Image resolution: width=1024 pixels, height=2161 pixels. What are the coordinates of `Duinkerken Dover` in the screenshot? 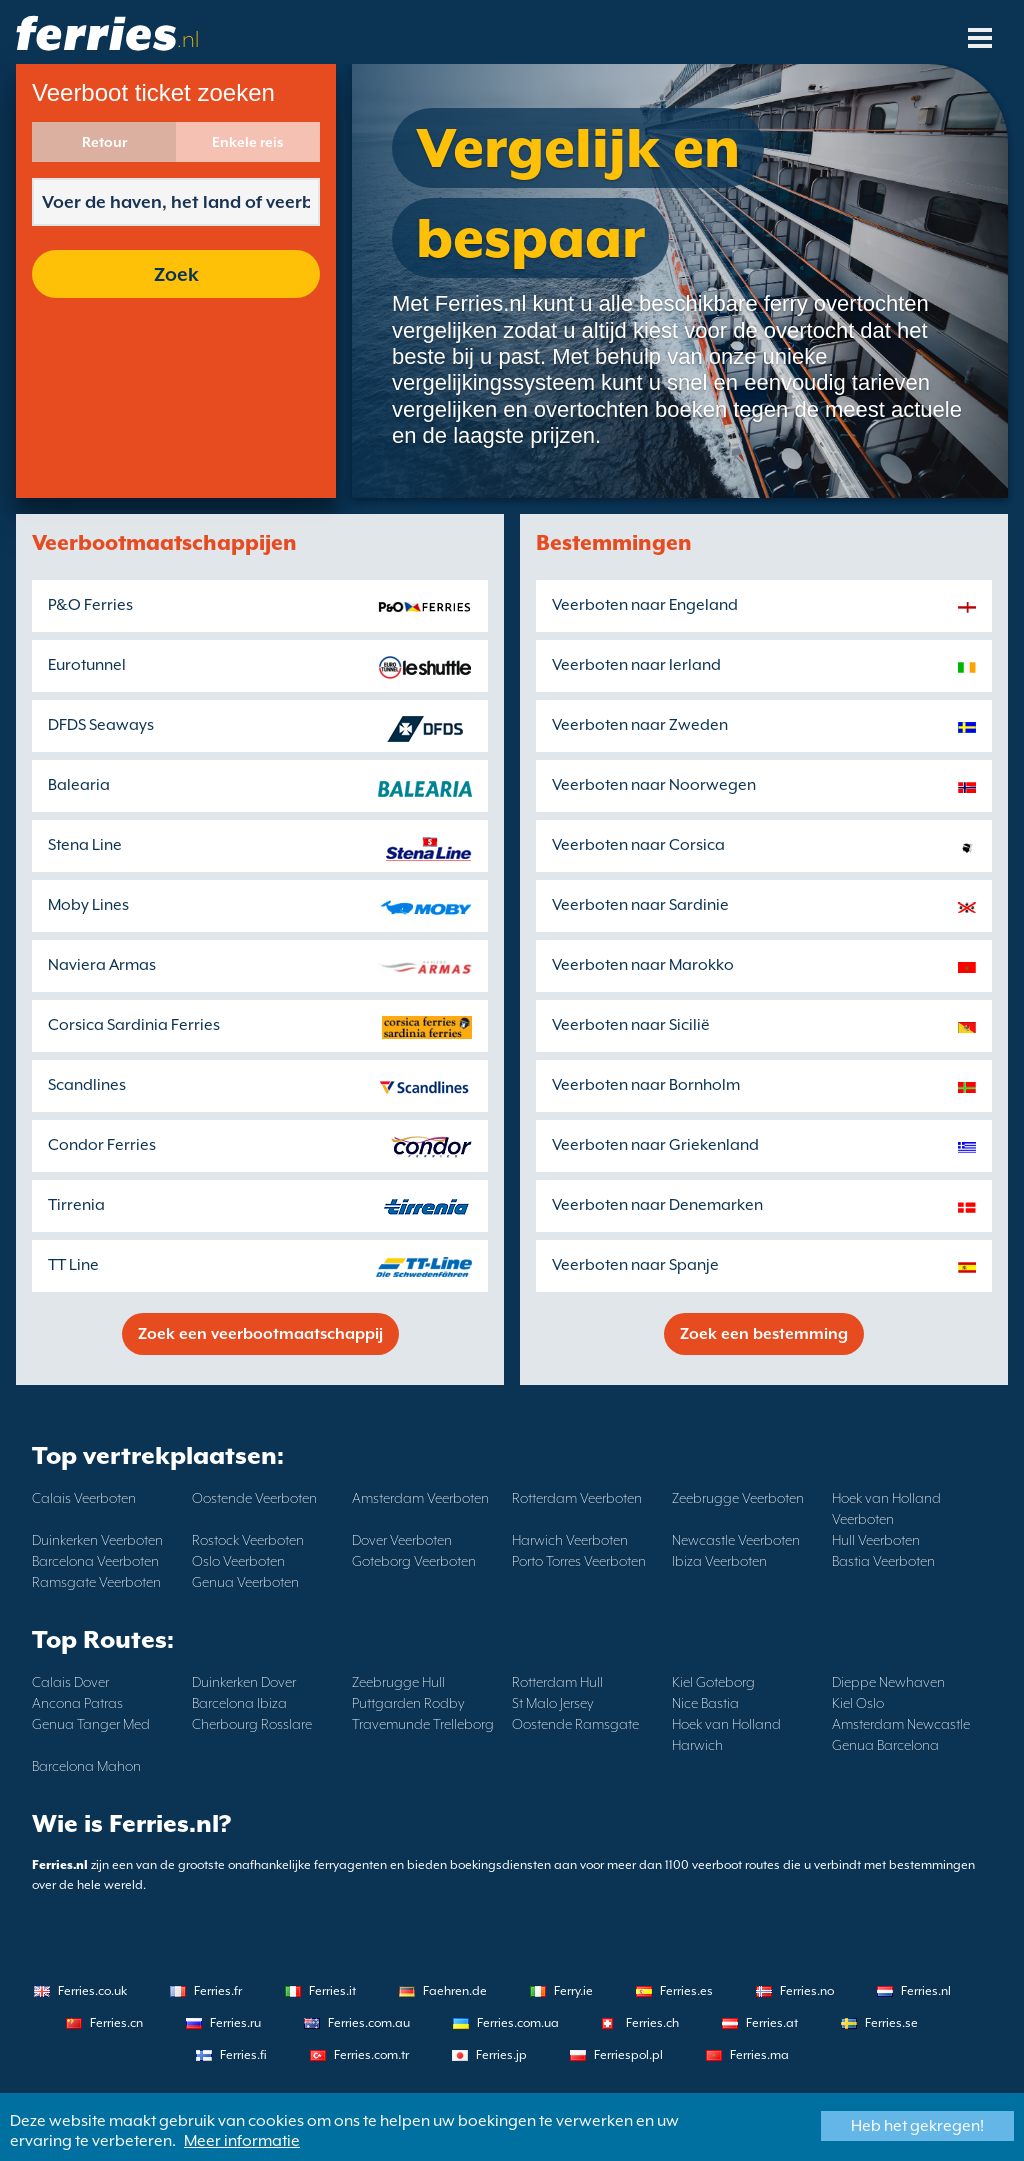 It's located at (244, 1682).